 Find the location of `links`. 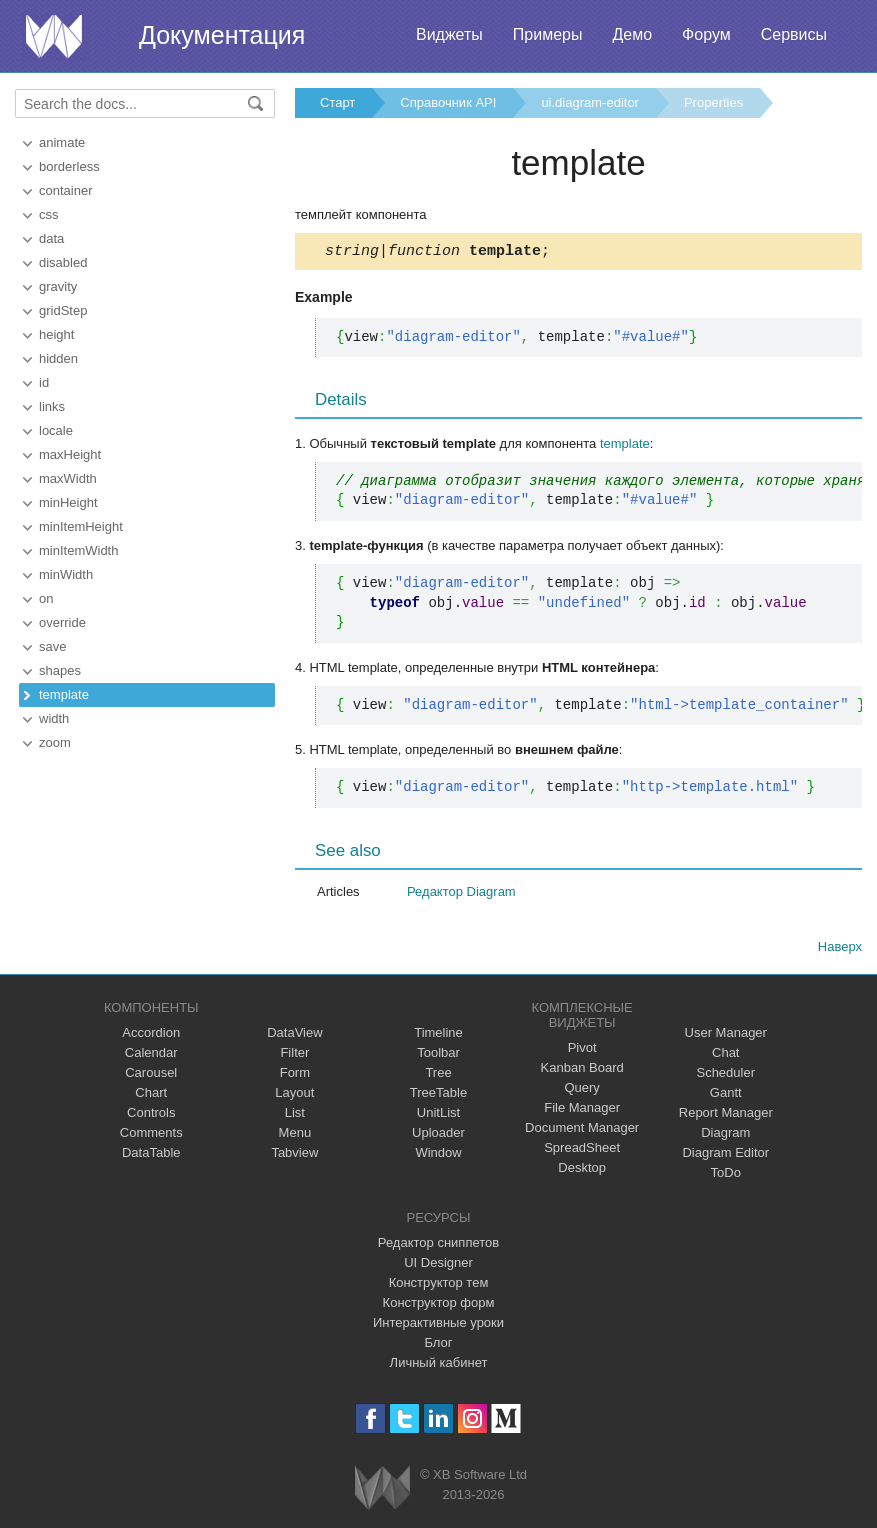

links is located at coordinates (52, 406).